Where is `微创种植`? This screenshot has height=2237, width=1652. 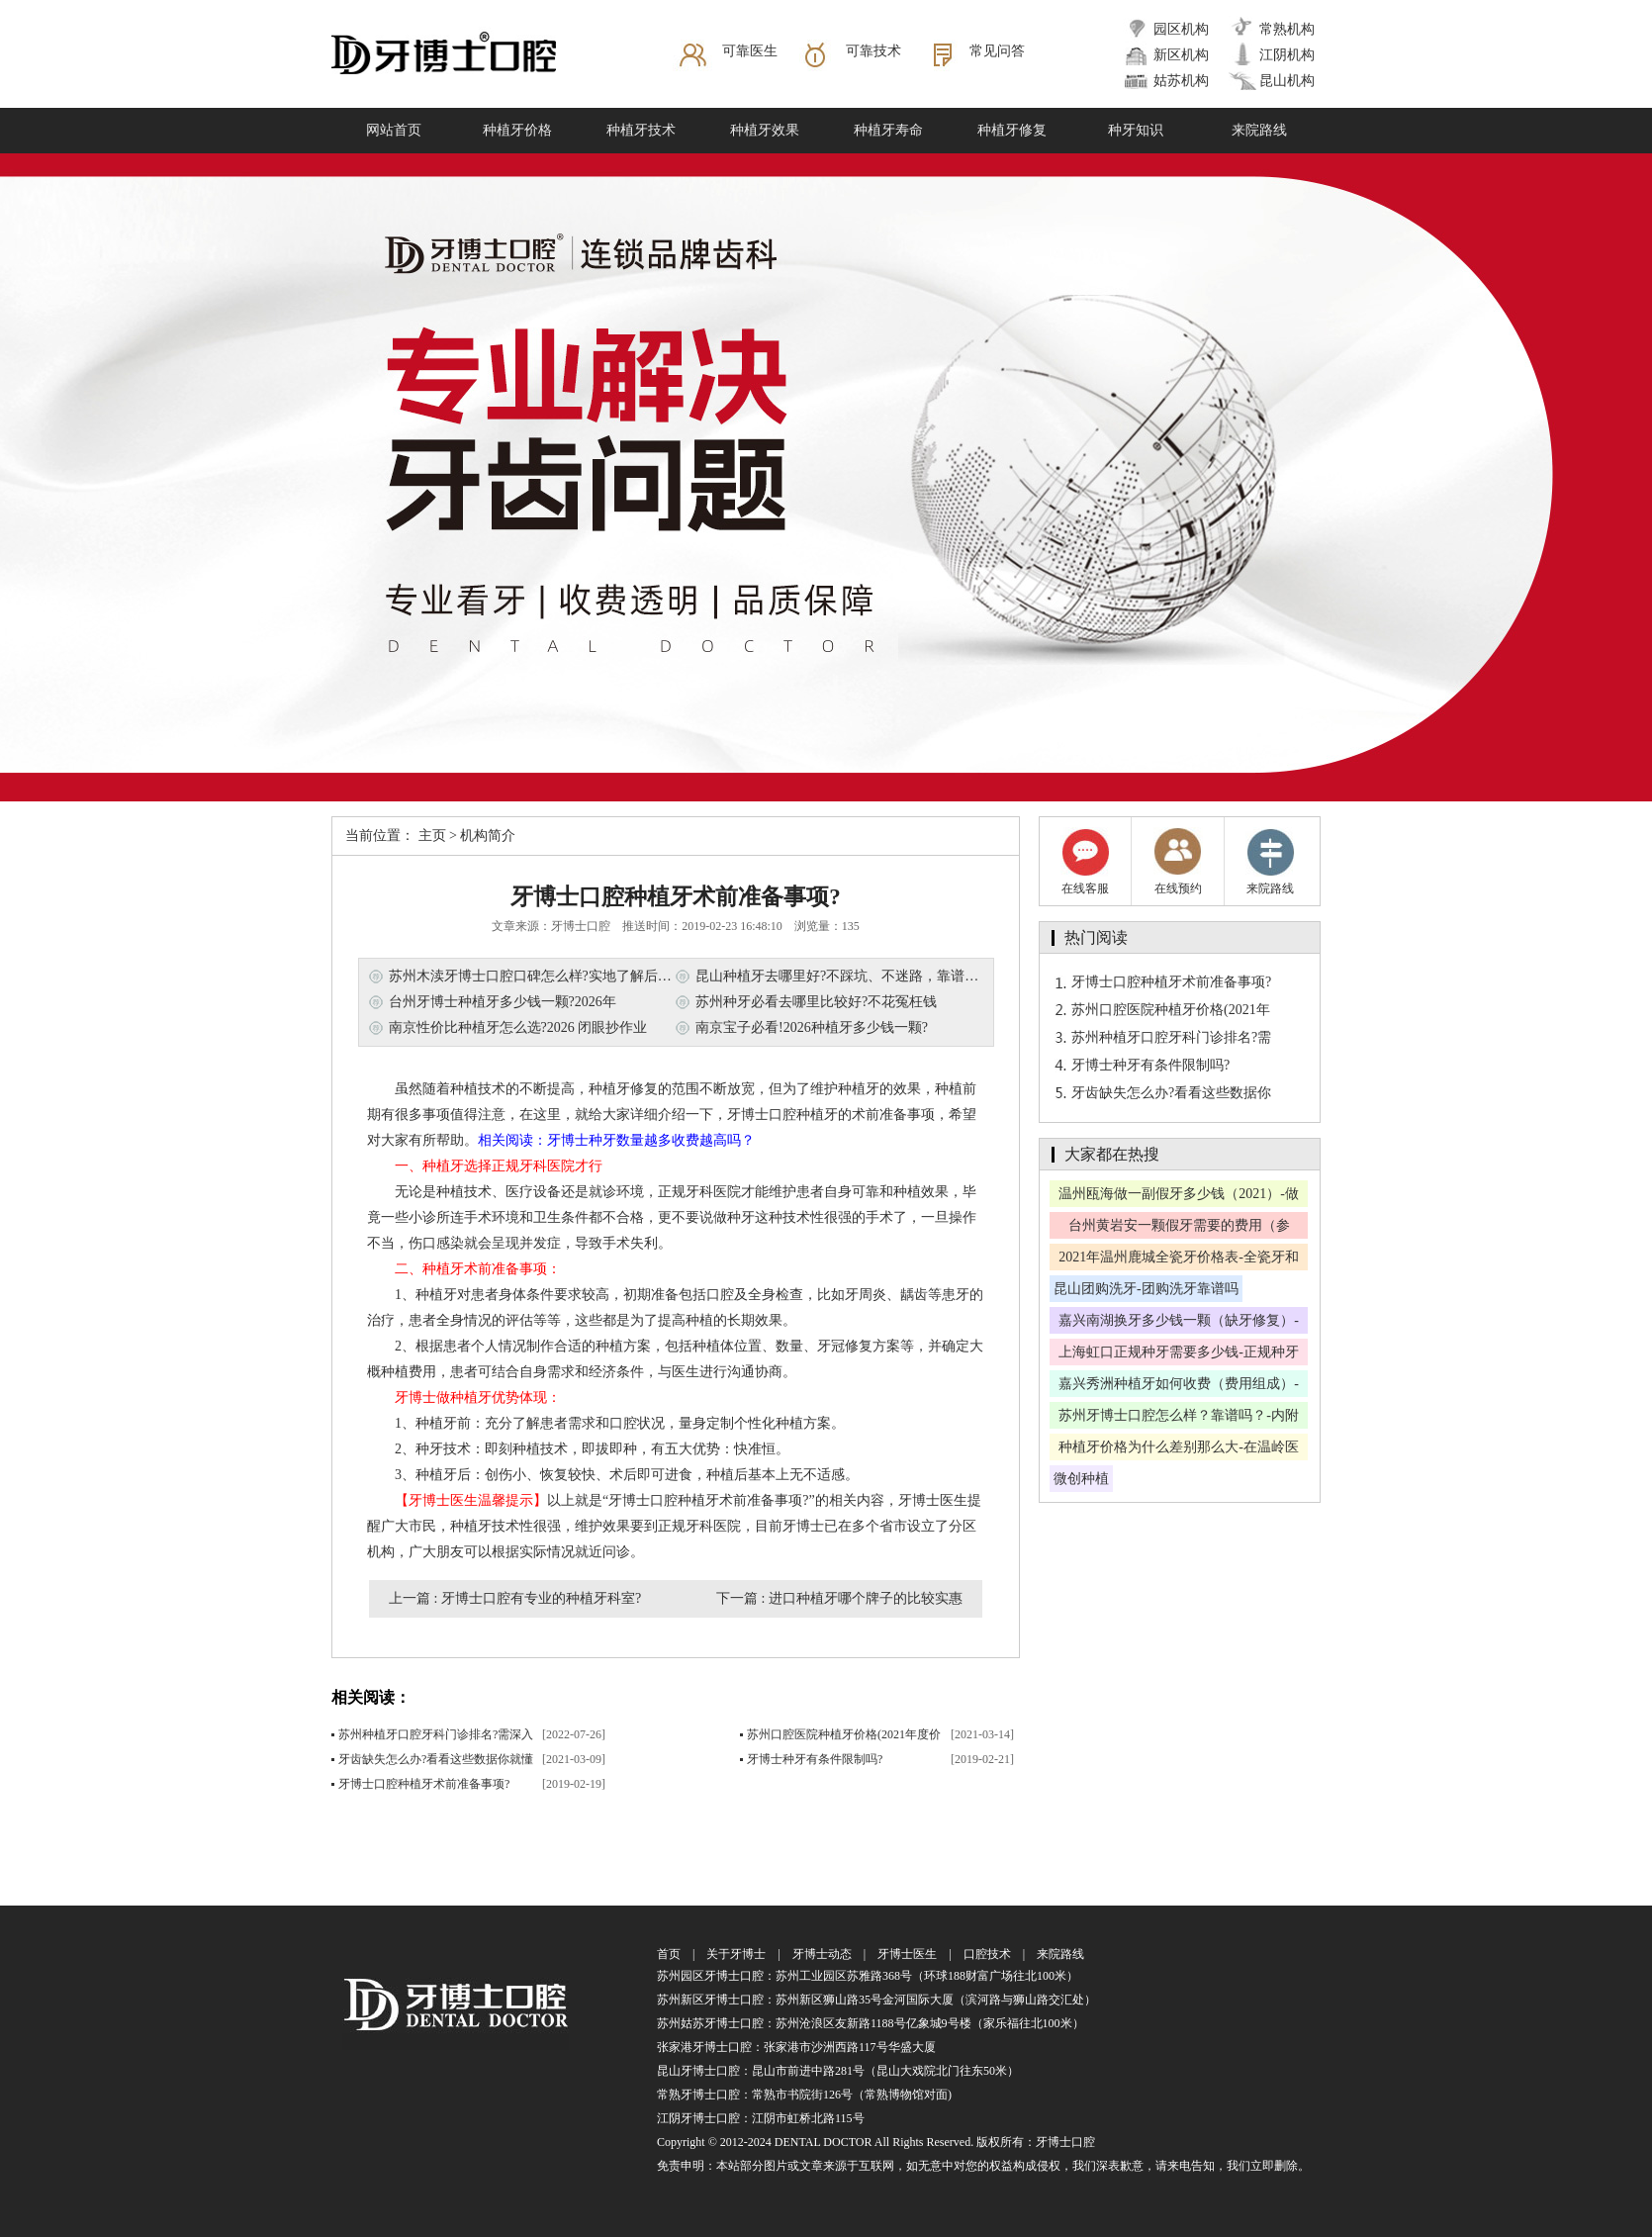 微创种植 is located at coordinates (1081, 1478).